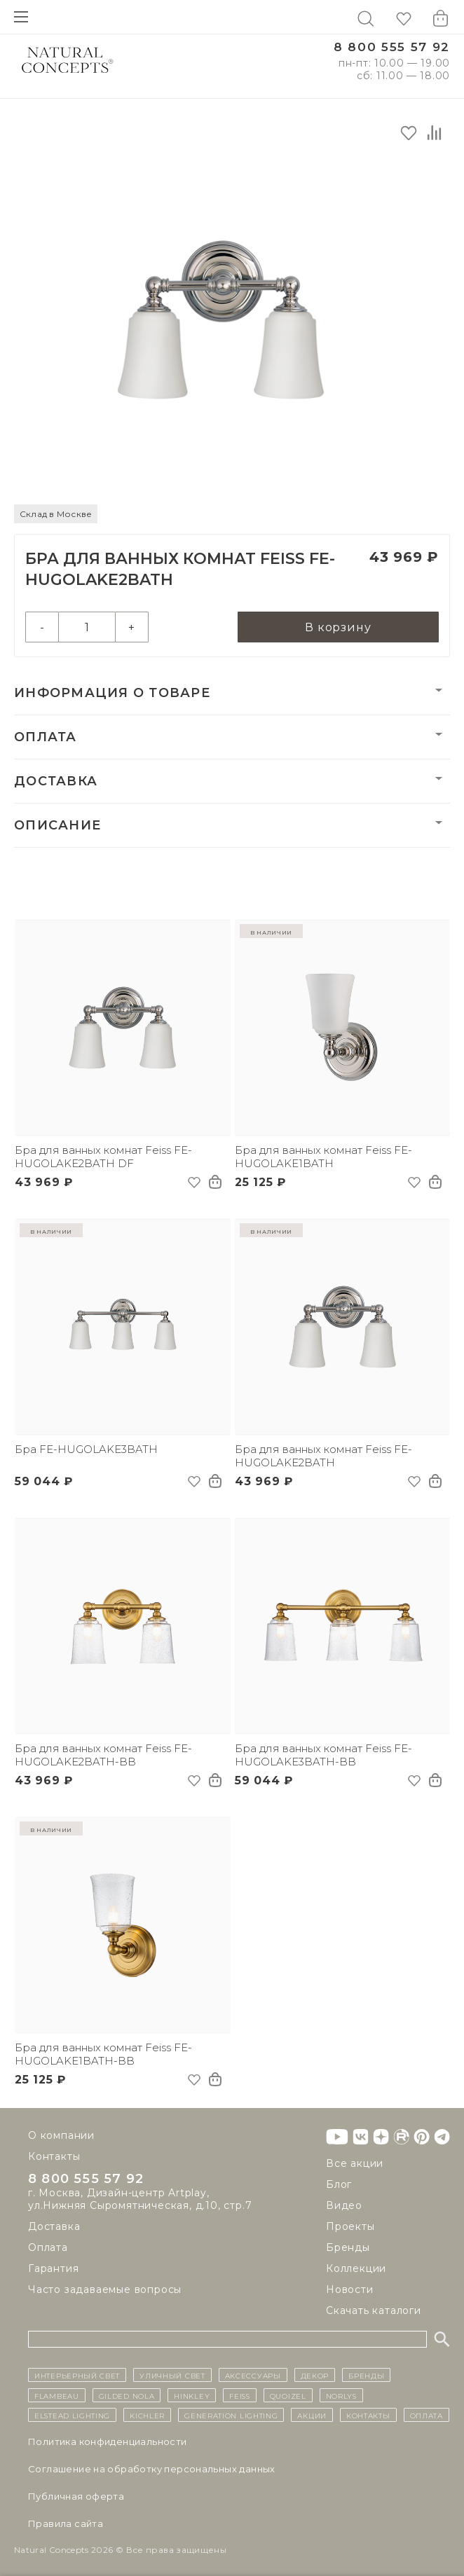 This screenshot has height=2576, width=464. What do you see at coordinates (315, 2375) in the screenshot?
I see `декор` at bounding box center [315, 2375].